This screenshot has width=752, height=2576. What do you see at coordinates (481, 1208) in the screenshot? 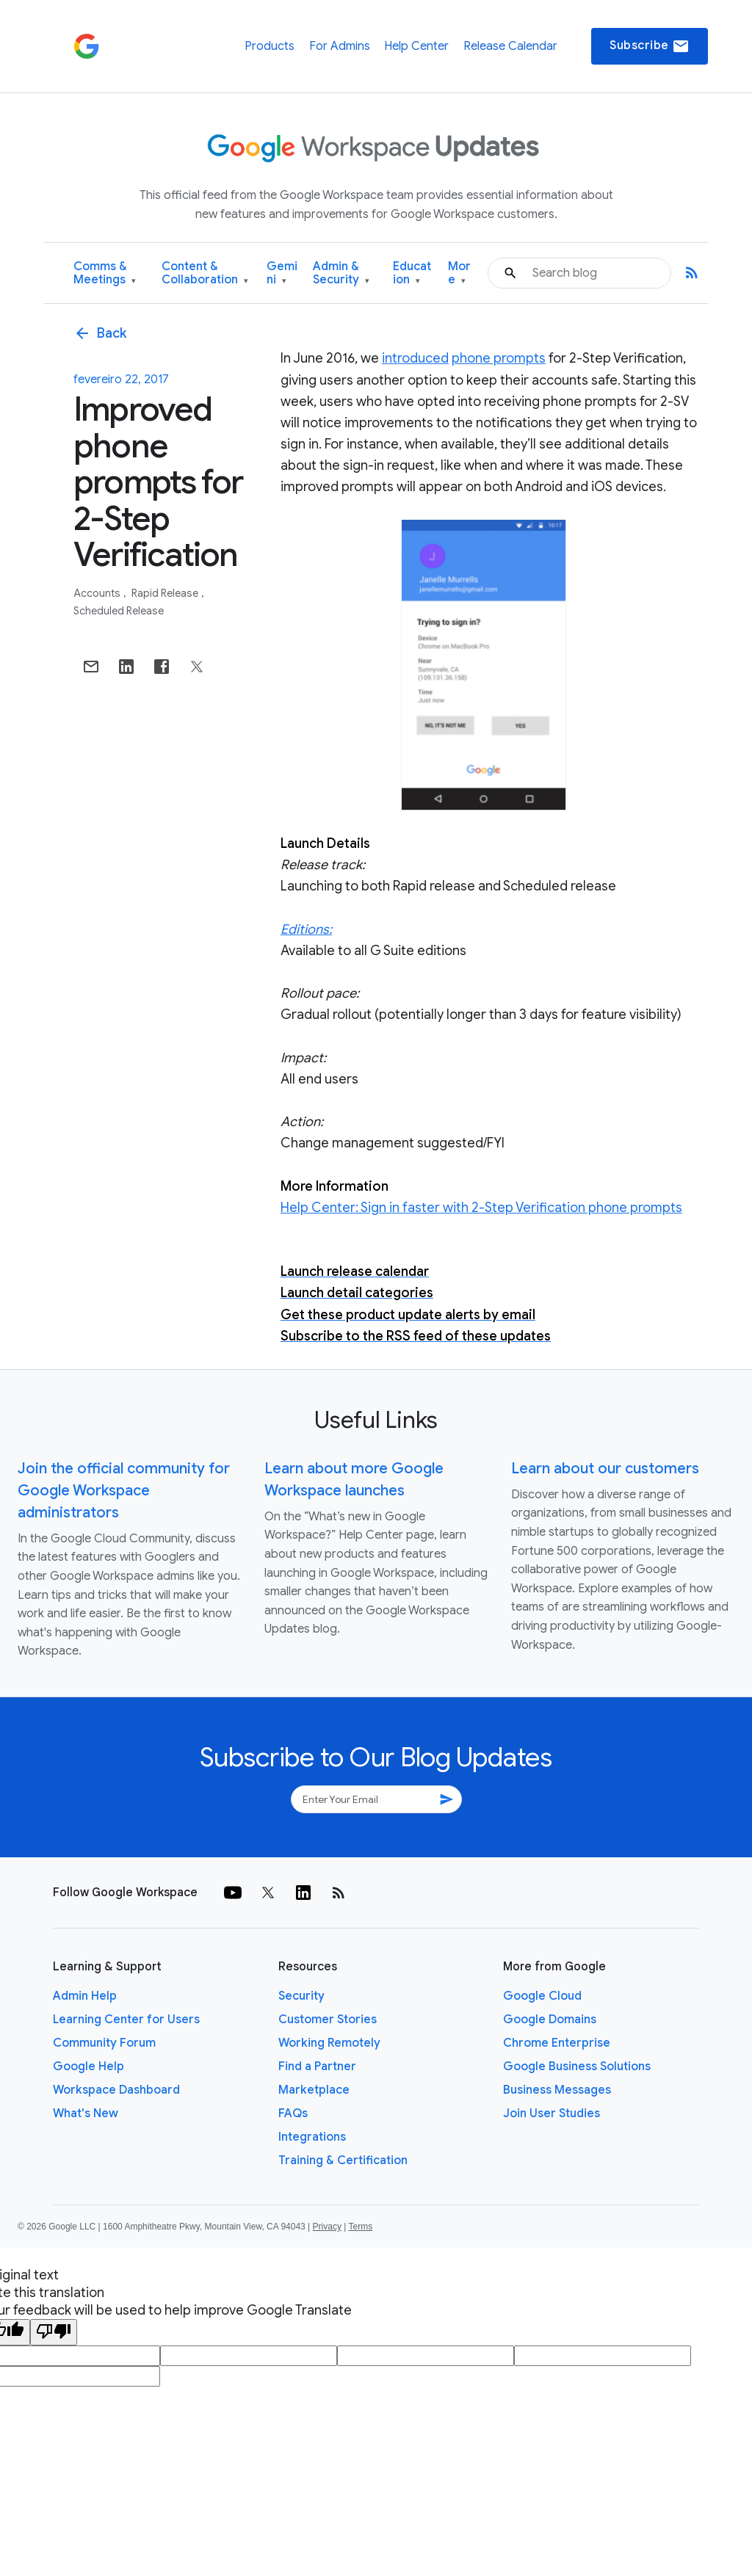
I see `Help Center: Sign in faster with 2-Step Verification phone prompts` at bounding box center [481, 1208].